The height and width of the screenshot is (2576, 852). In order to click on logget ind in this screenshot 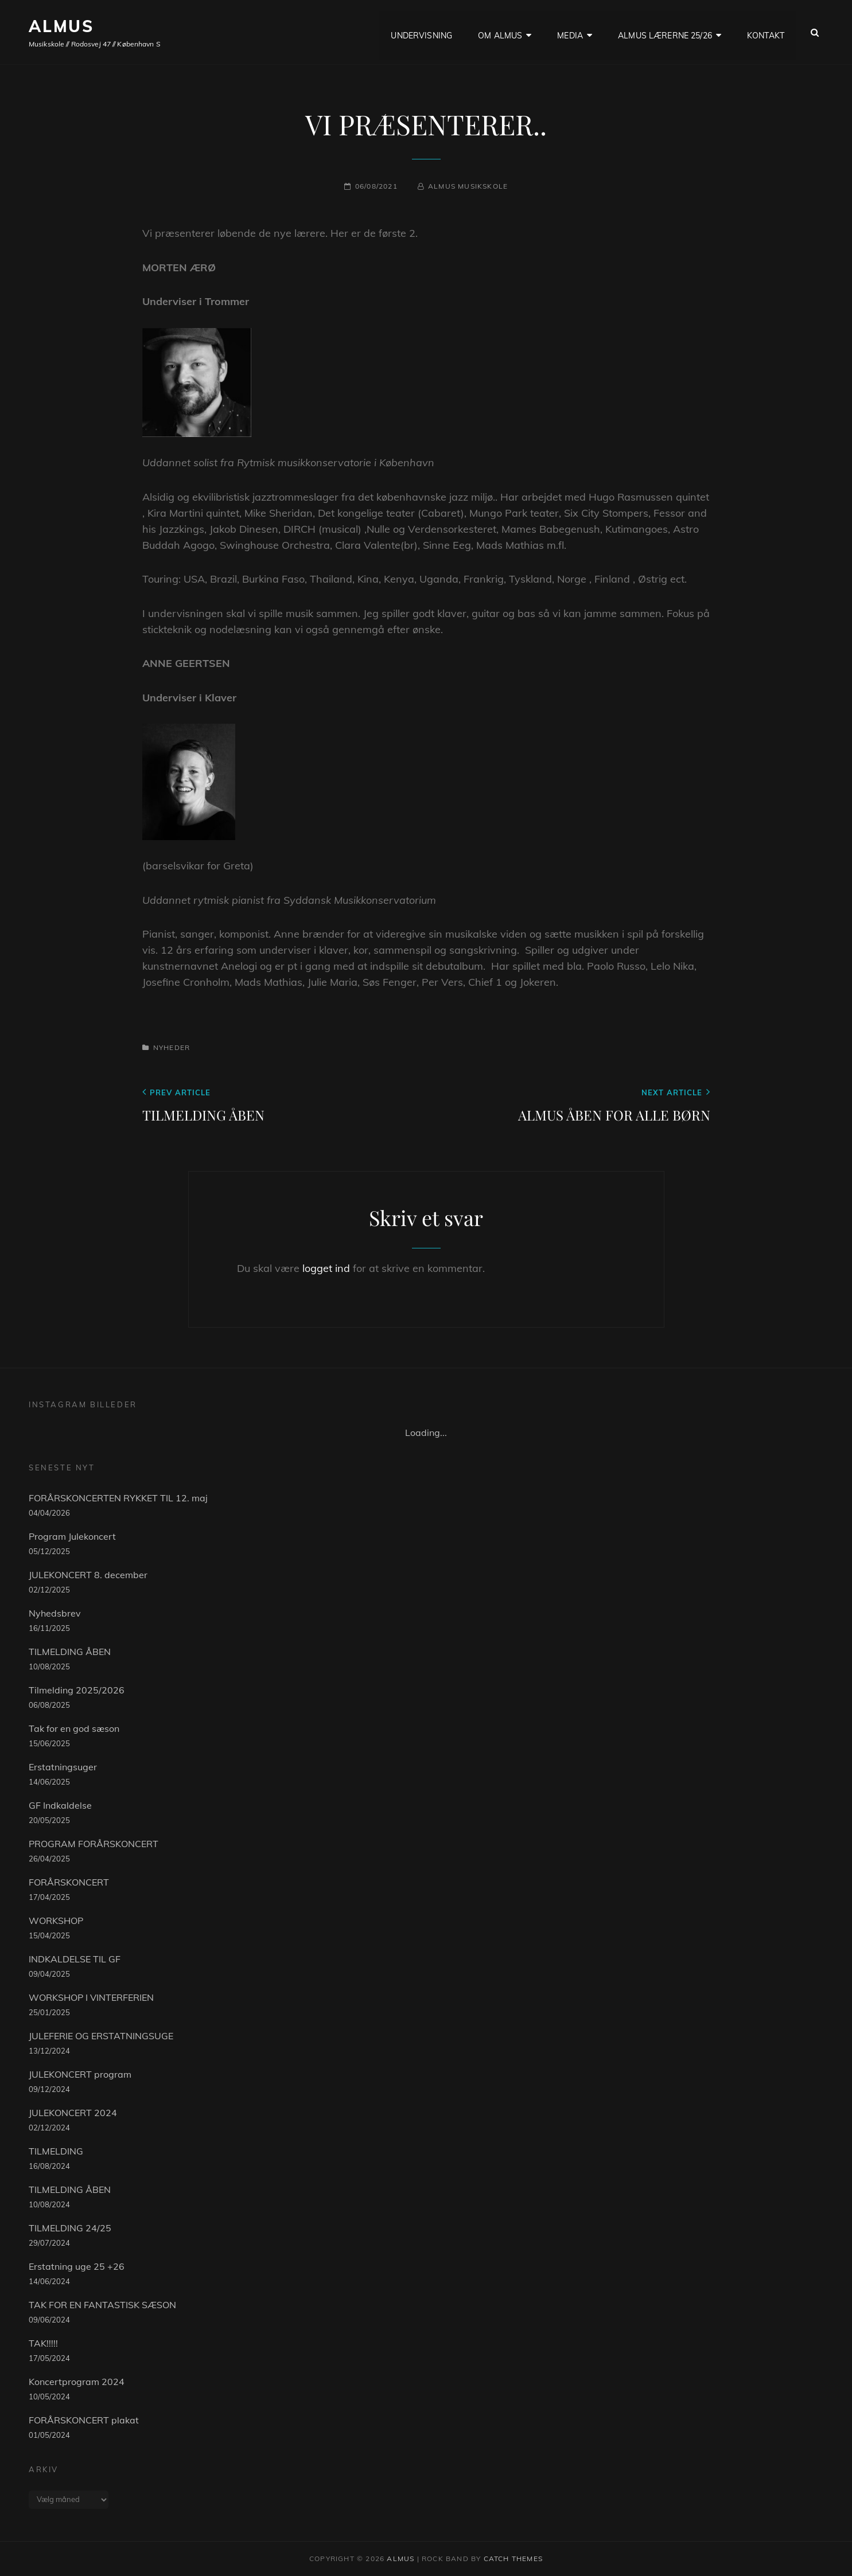, I will do `click(326, 1268)`.